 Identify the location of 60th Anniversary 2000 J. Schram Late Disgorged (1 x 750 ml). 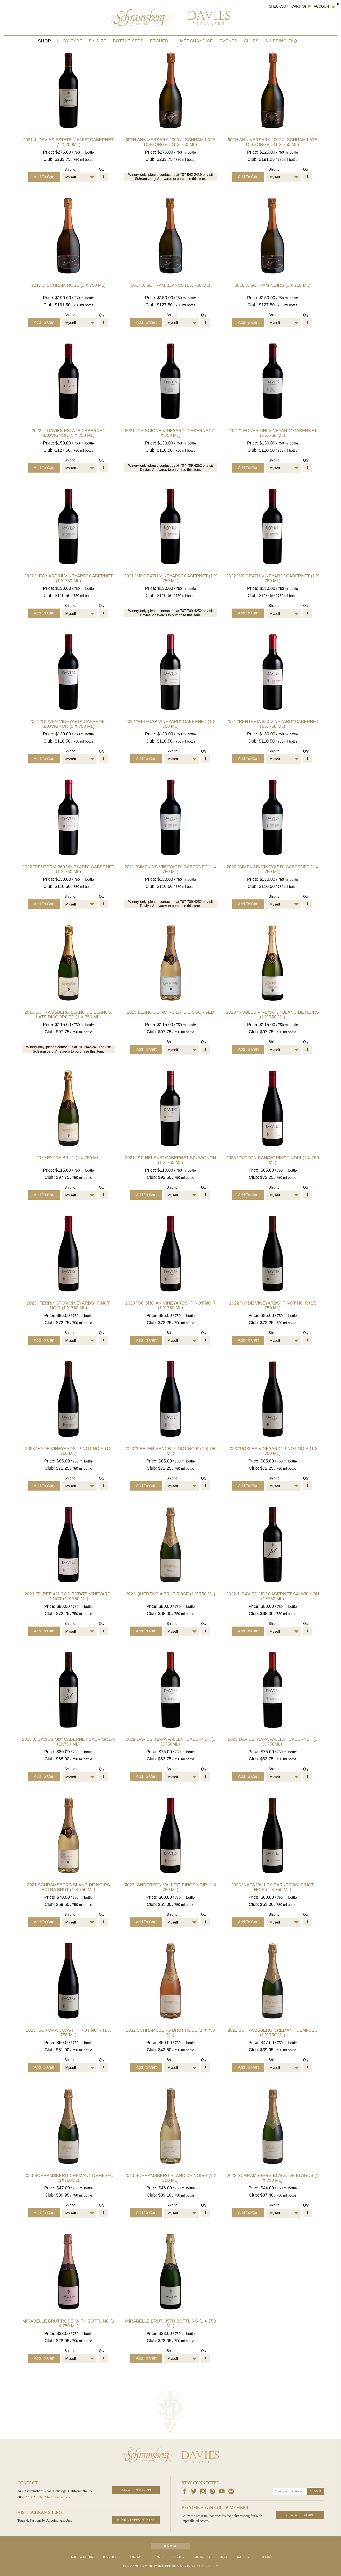
(170, 142).